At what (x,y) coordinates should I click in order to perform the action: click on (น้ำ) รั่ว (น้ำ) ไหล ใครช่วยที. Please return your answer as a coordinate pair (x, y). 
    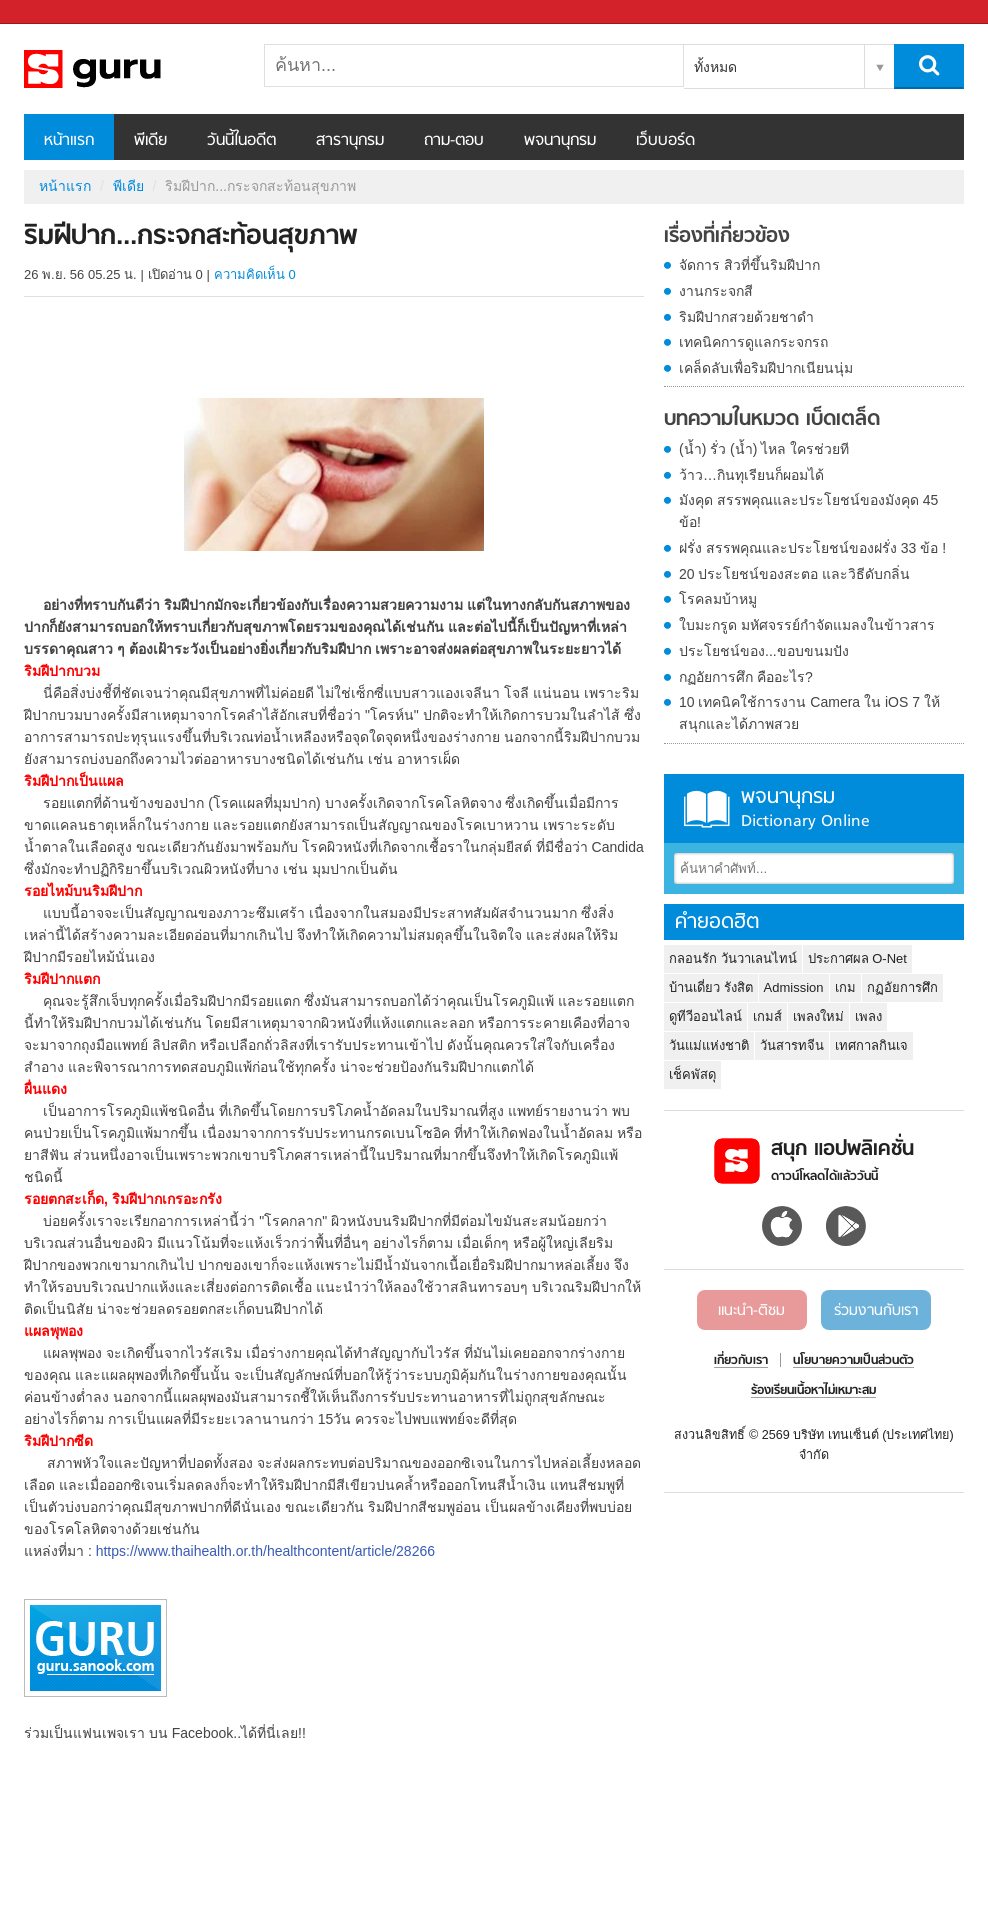
    Looking at the image, I should click on (764, 449).